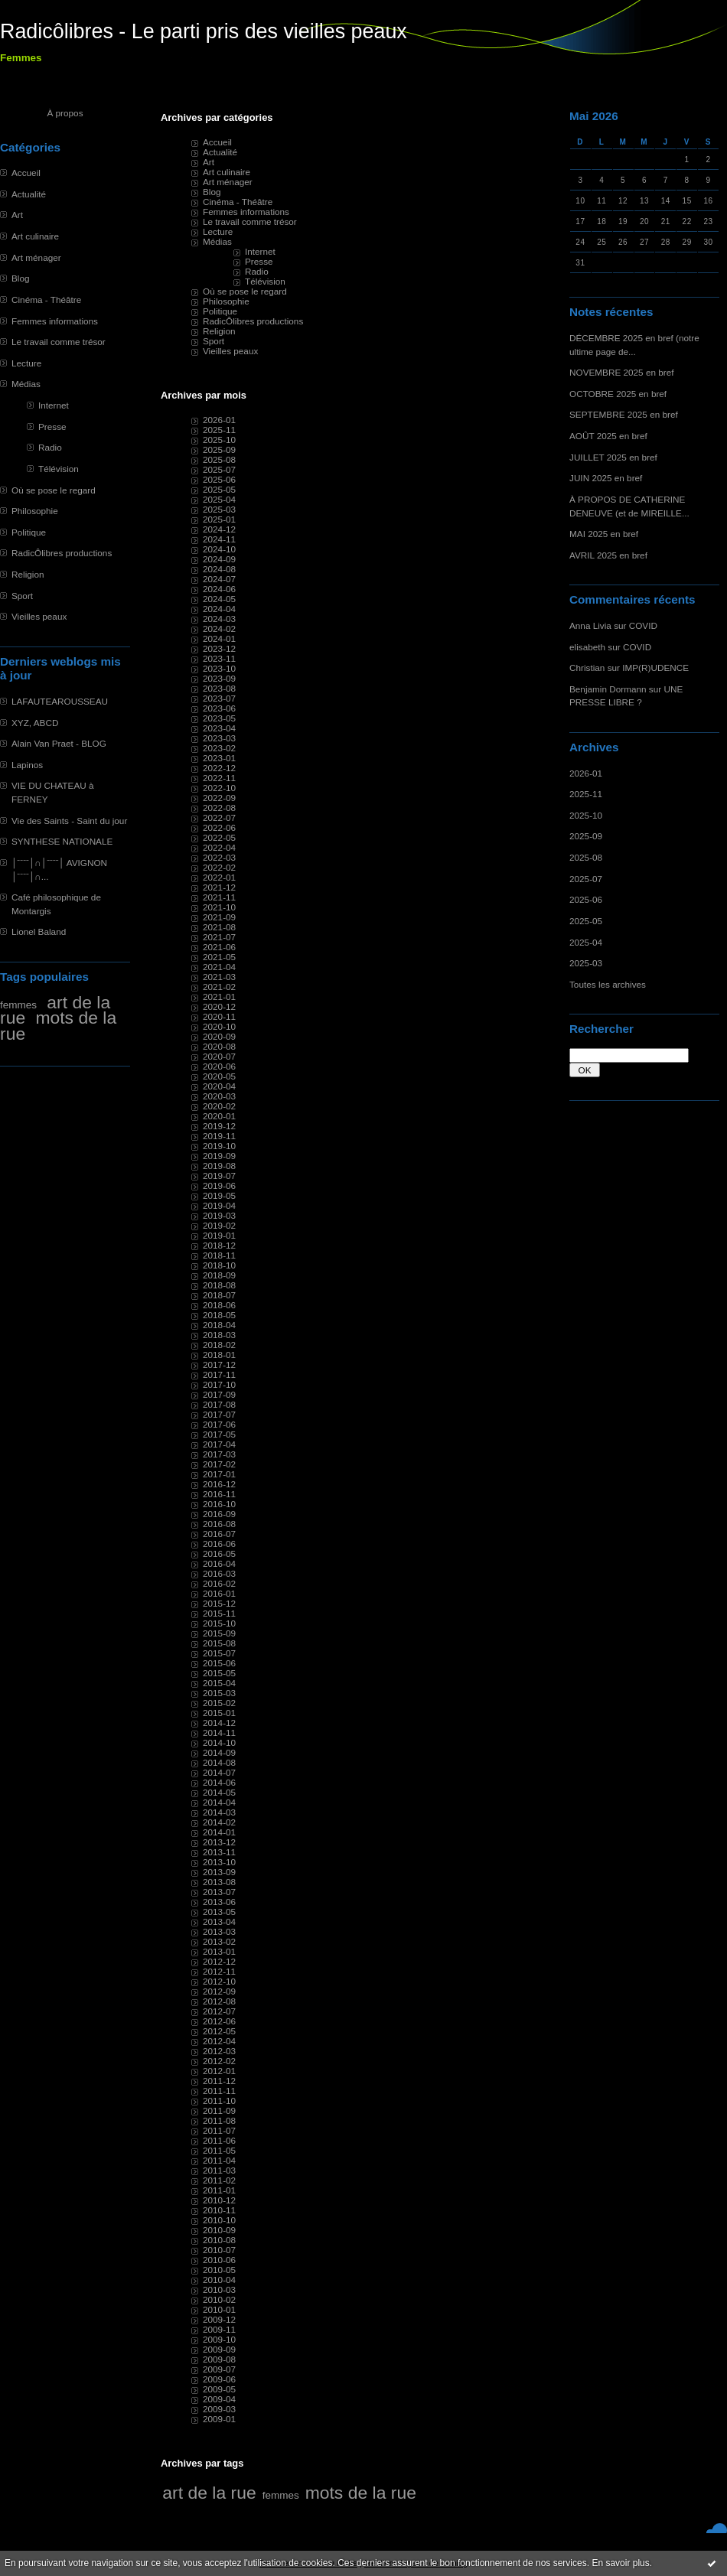 This screenshot has height=2576, width=727. What do you see at coordinates (219, 1683) in the screenshot?
I see `2015-04` at bounding box center [219, 1683].